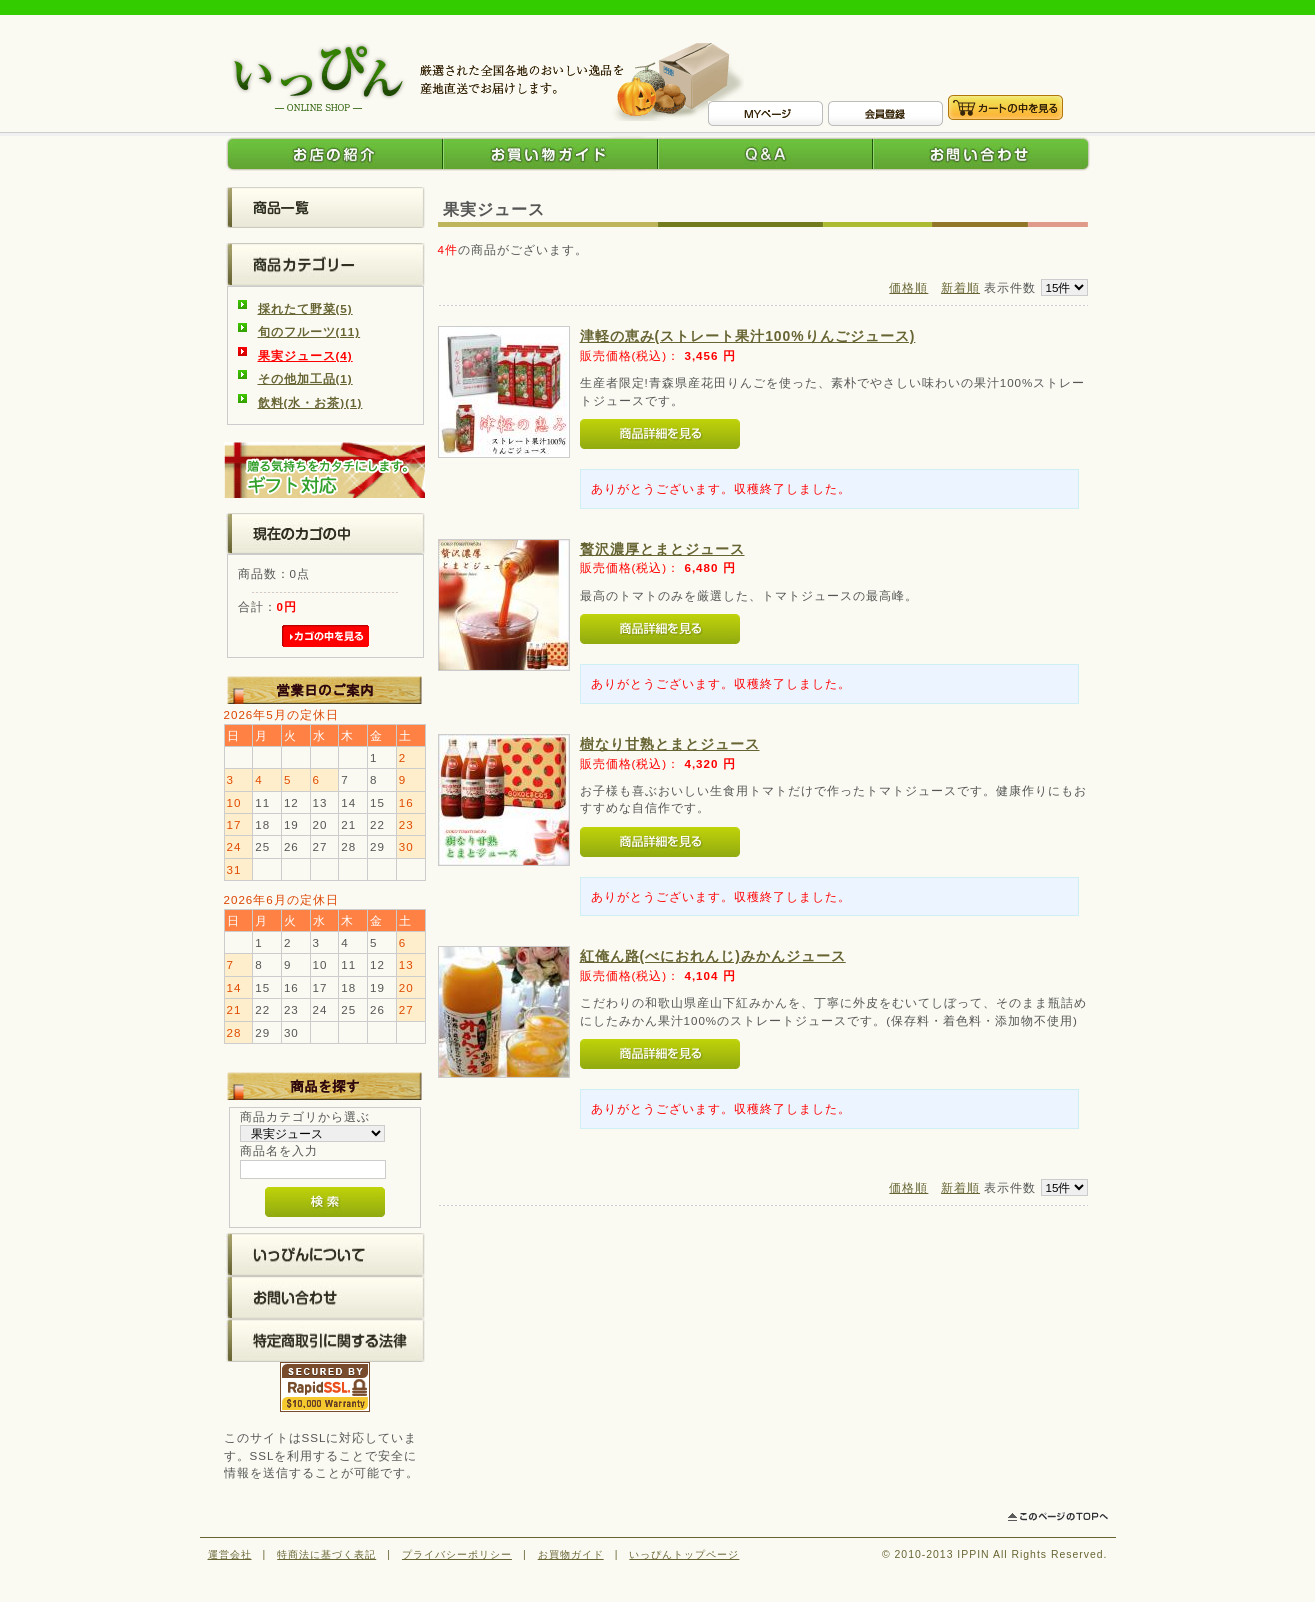 The height and width of the screenshot is (1602, 1315). I want to click on プライバシーポリシー, so click(457, 1554).